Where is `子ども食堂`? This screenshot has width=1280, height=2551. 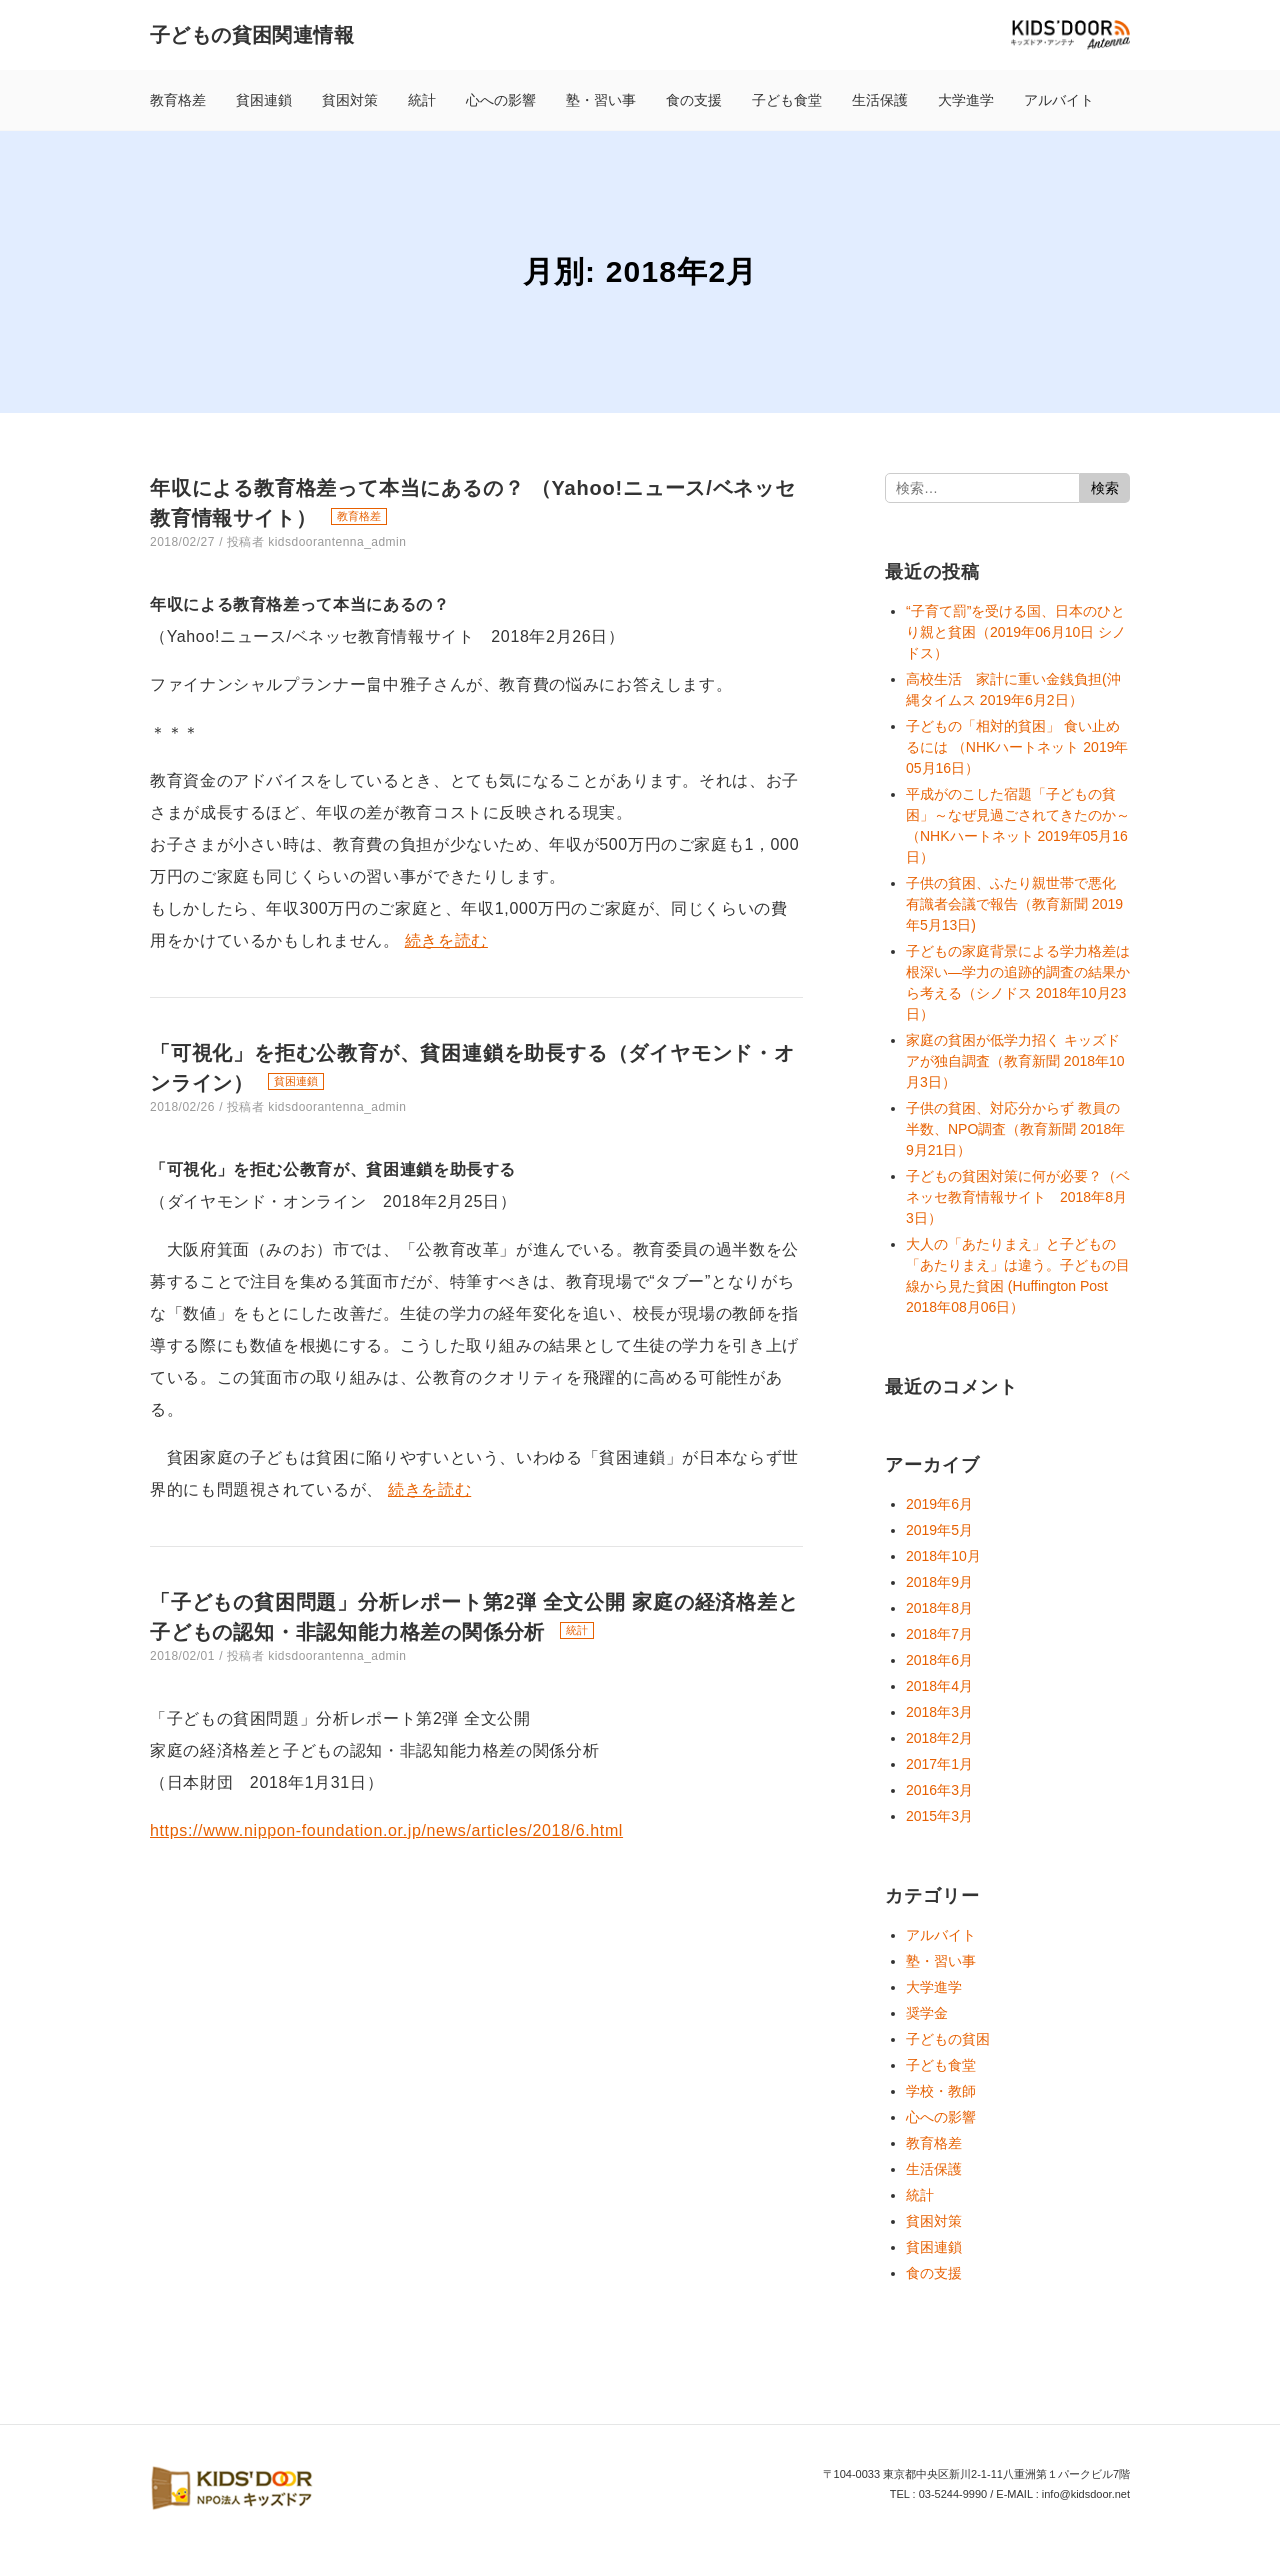
子ども食堂 is located at coordinates (787, 100).